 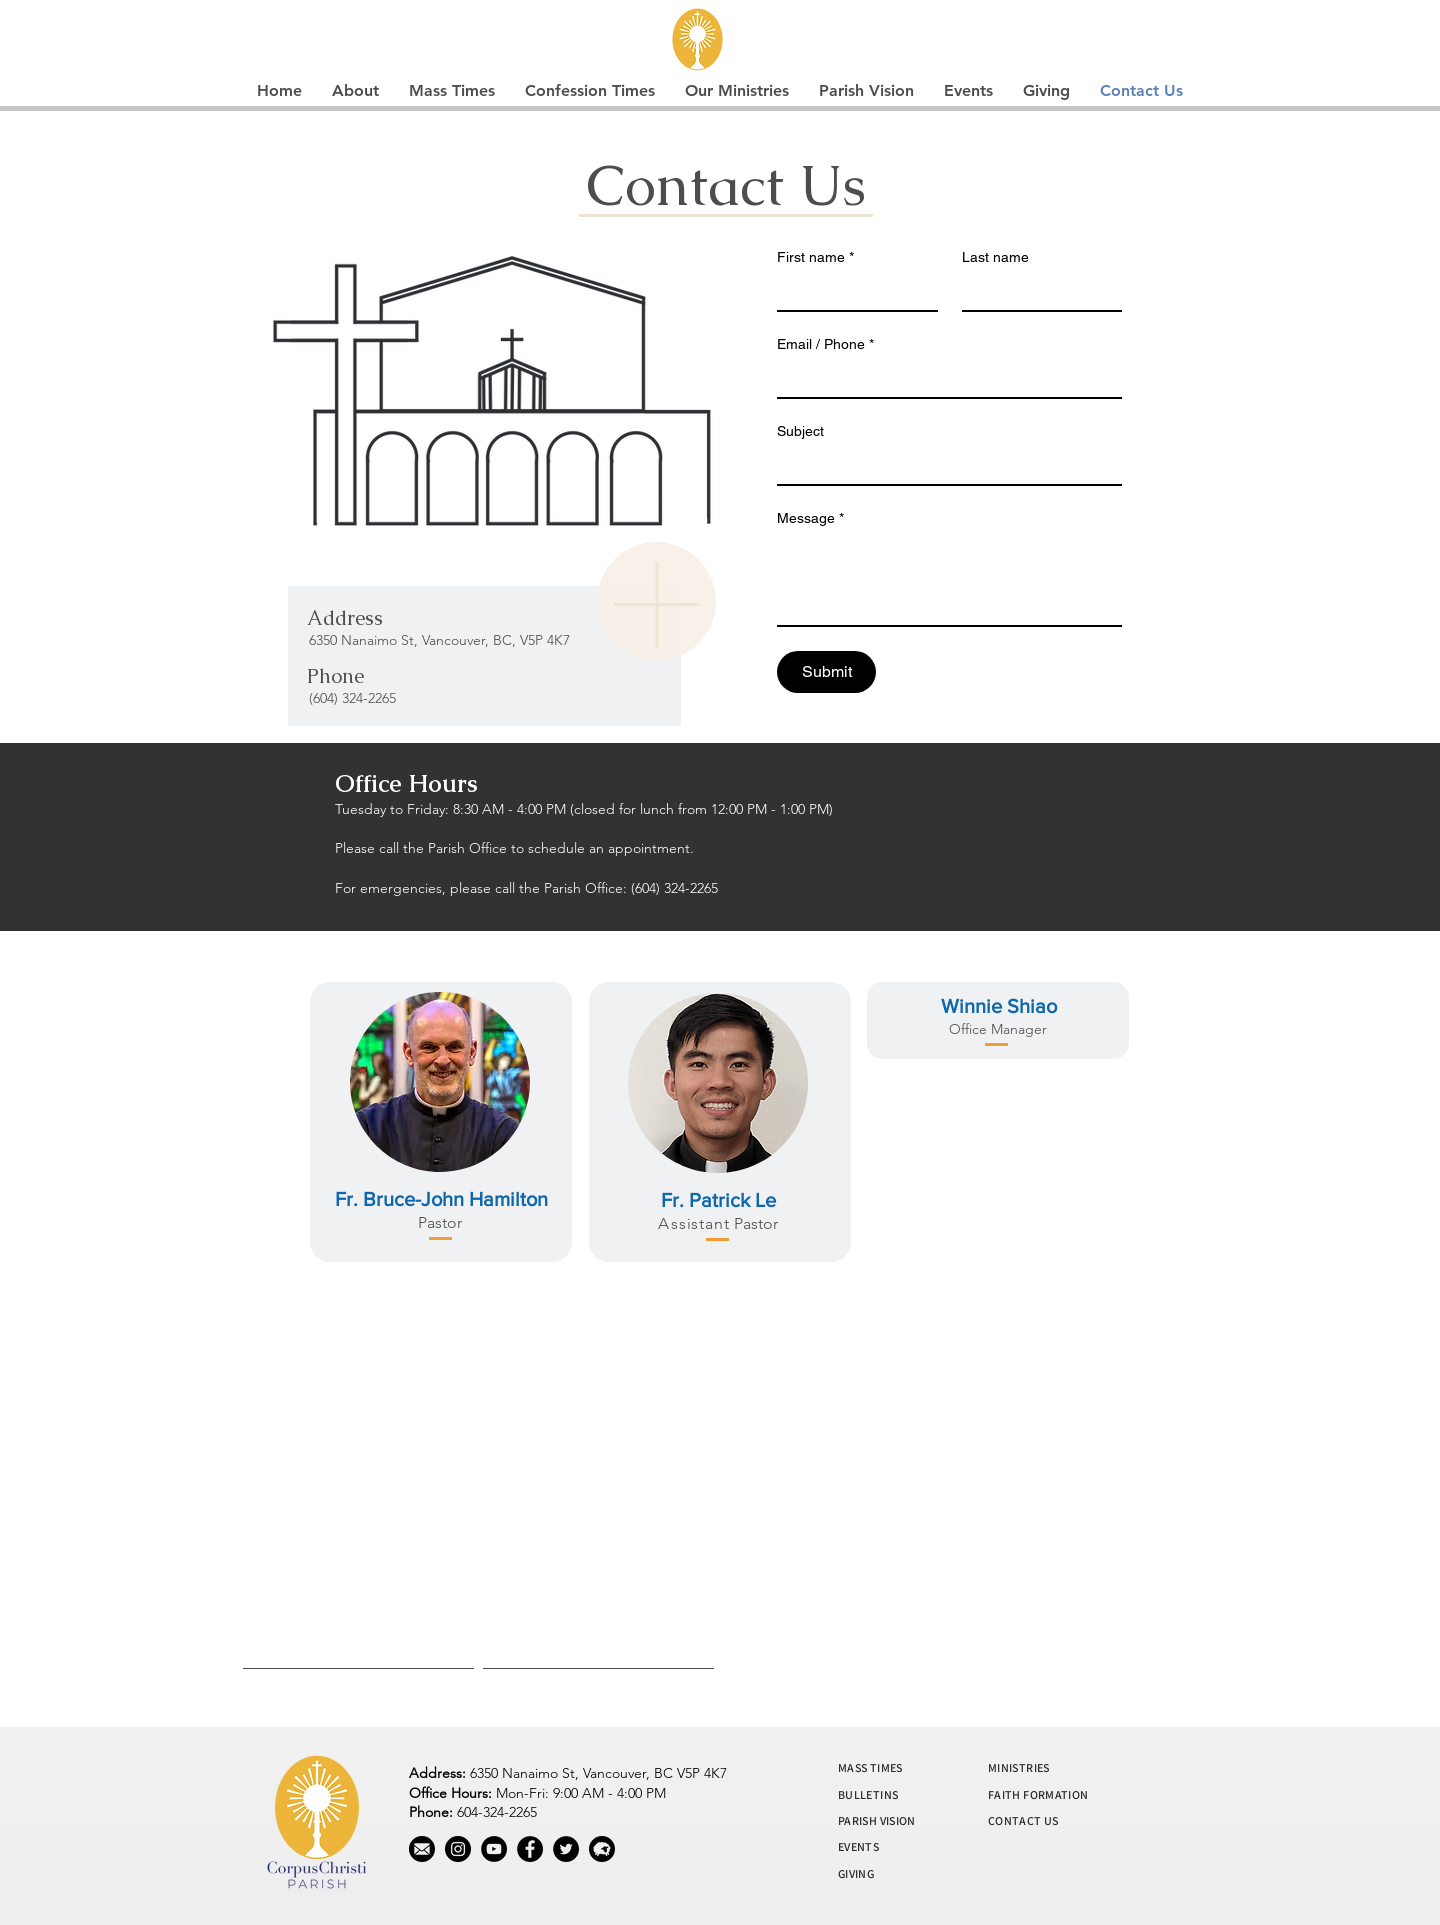 What do you see at coordinates (851, 292) in the screenshot?
I see `[First name]` at bounding box center [851, 292].